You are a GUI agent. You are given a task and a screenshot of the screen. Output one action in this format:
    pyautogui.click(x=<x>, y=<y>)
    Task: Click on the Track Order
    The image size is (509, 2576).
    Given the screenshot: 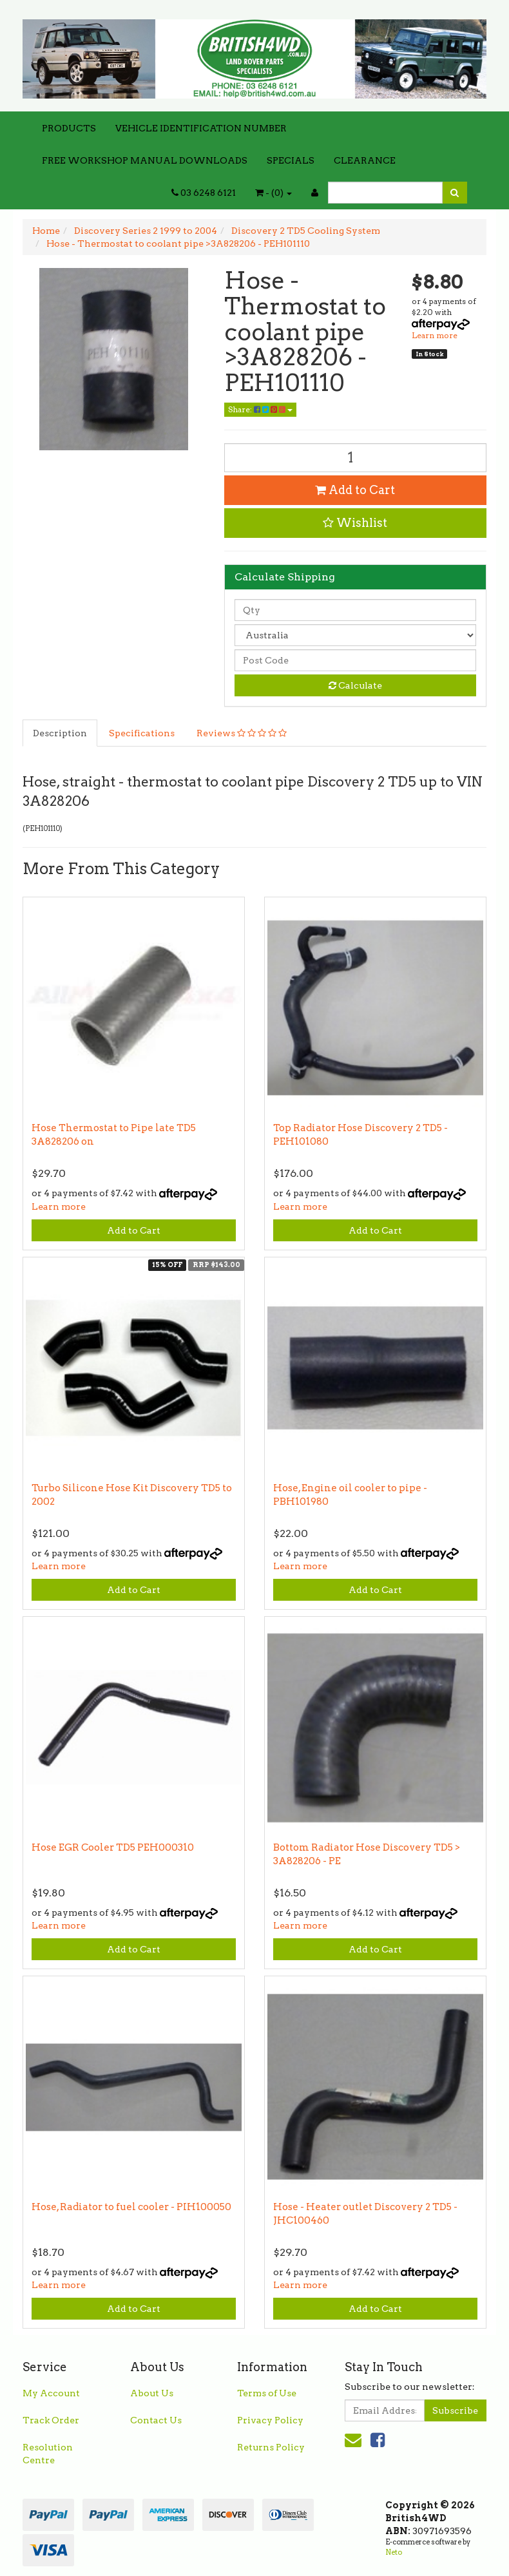 What is the action you would take?
    pyautogui.click(x=51, y=2420)
    